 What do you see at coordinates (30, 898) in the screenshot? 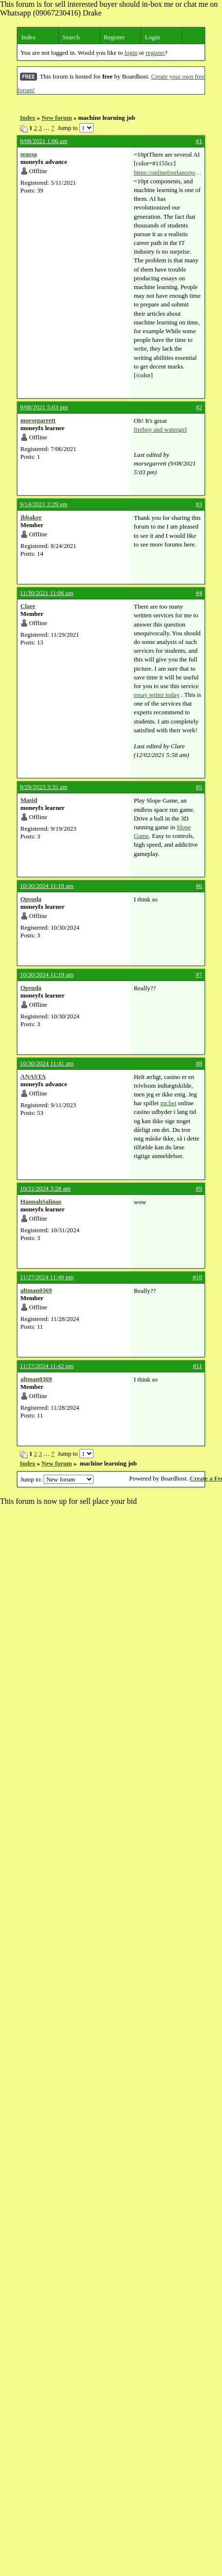
I see `Opsuda` at bounding box center [30, 898].